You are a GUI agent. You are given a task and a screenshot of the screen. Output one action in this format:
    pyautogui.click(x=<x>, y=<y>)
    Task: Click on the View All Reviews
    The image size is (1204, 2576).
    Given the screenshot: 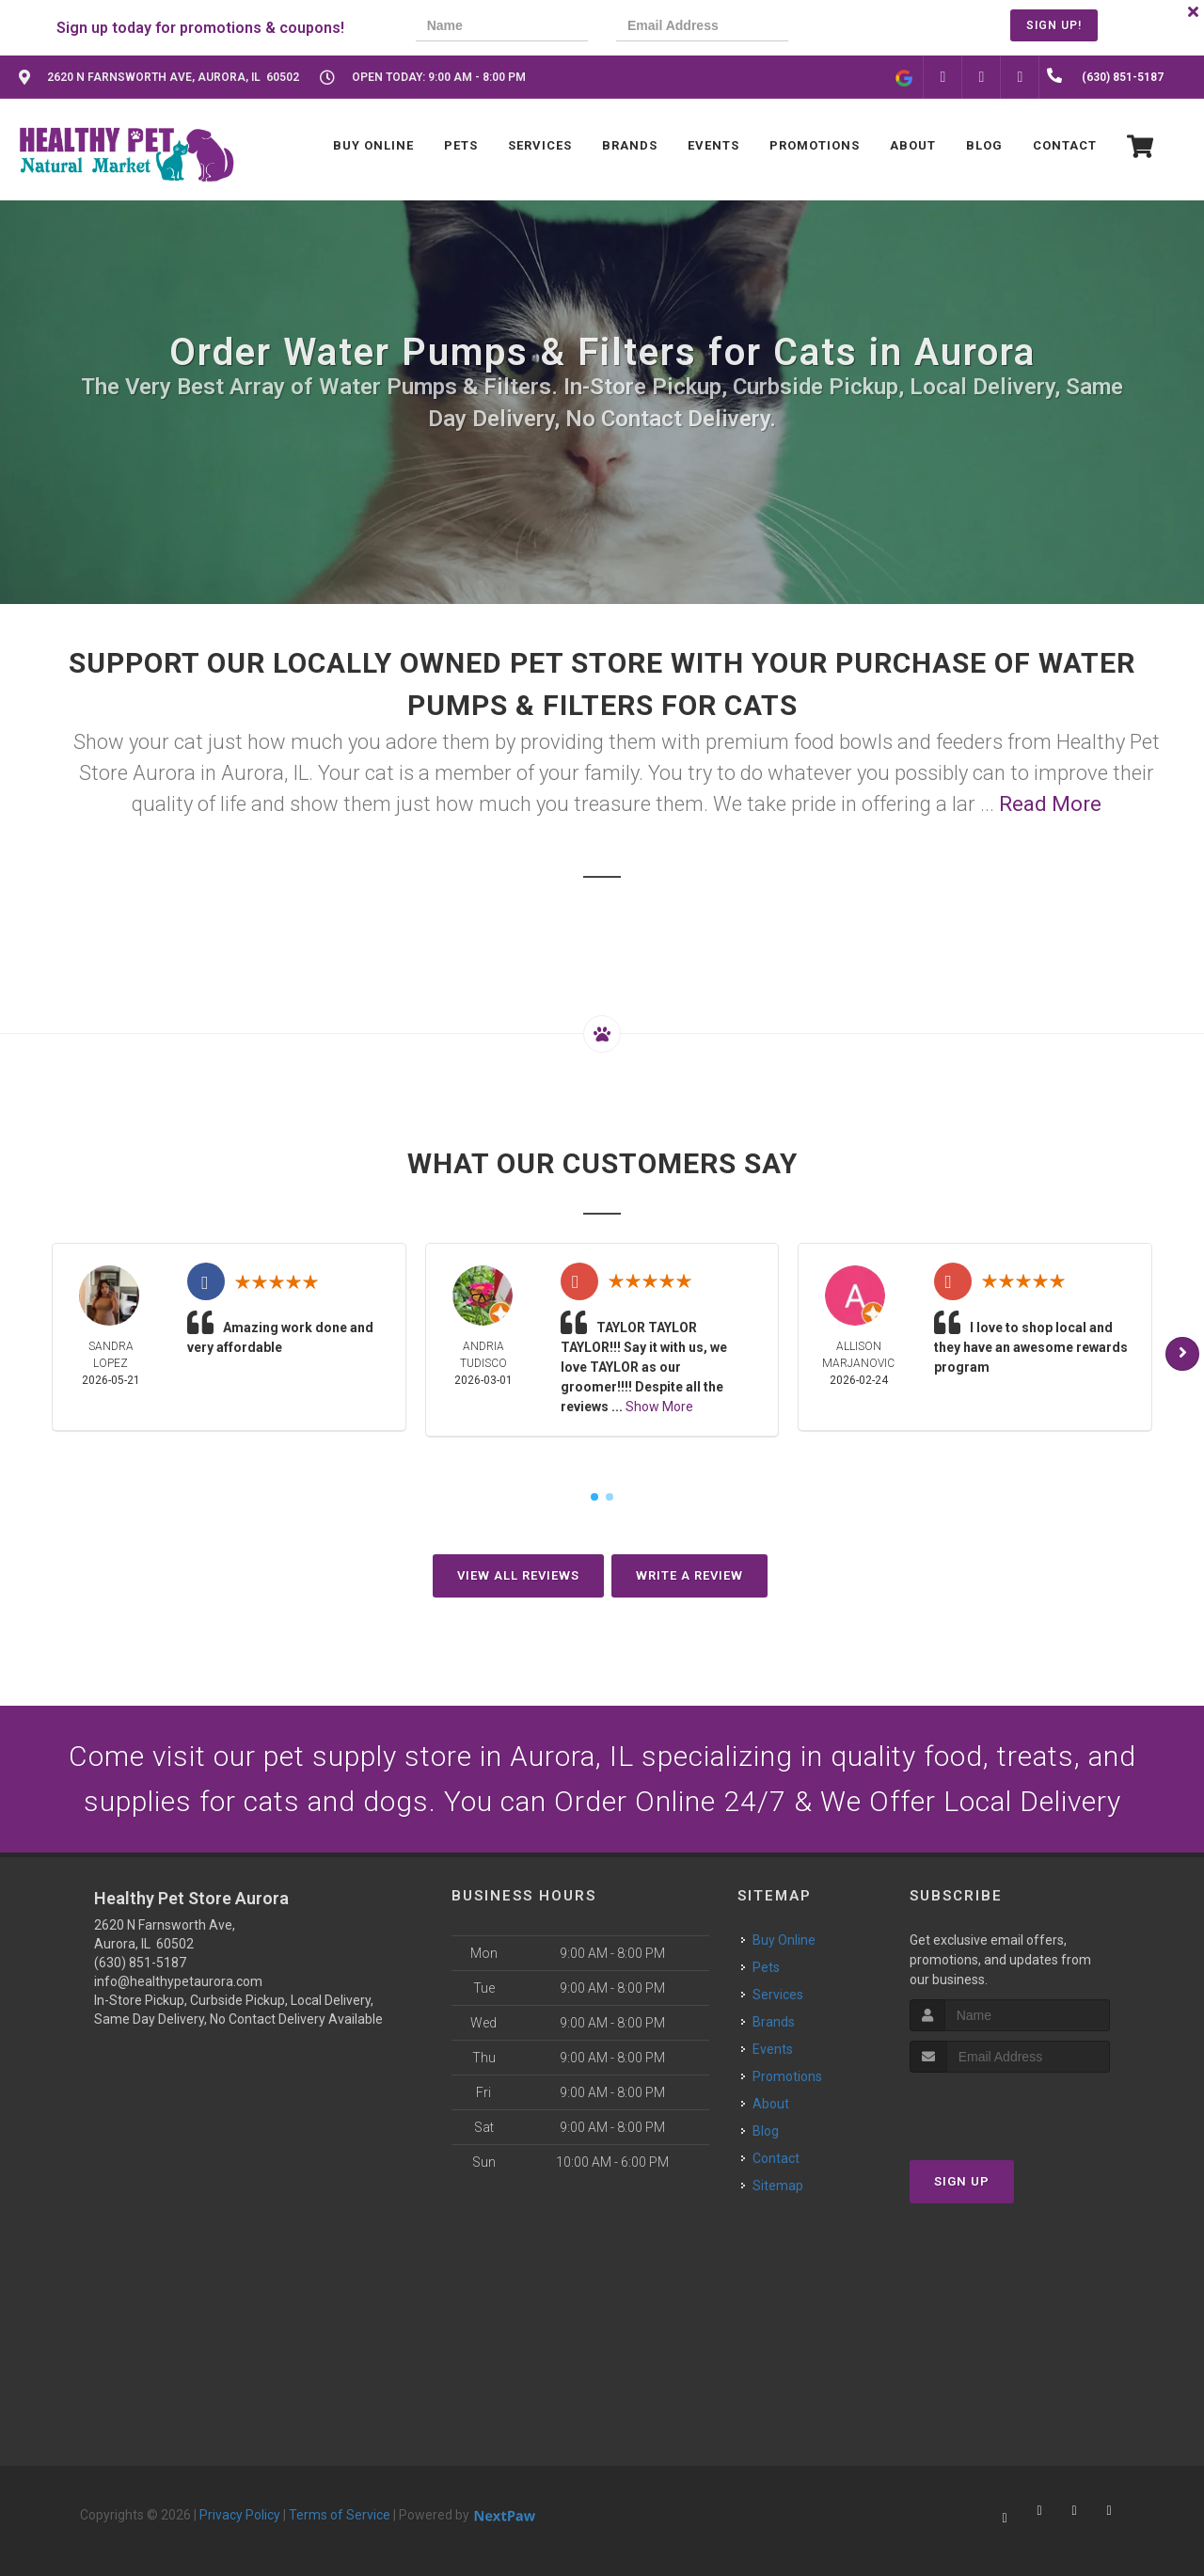 What is the action you would take?
    pyautogui.click(x=518, y=1575)
    